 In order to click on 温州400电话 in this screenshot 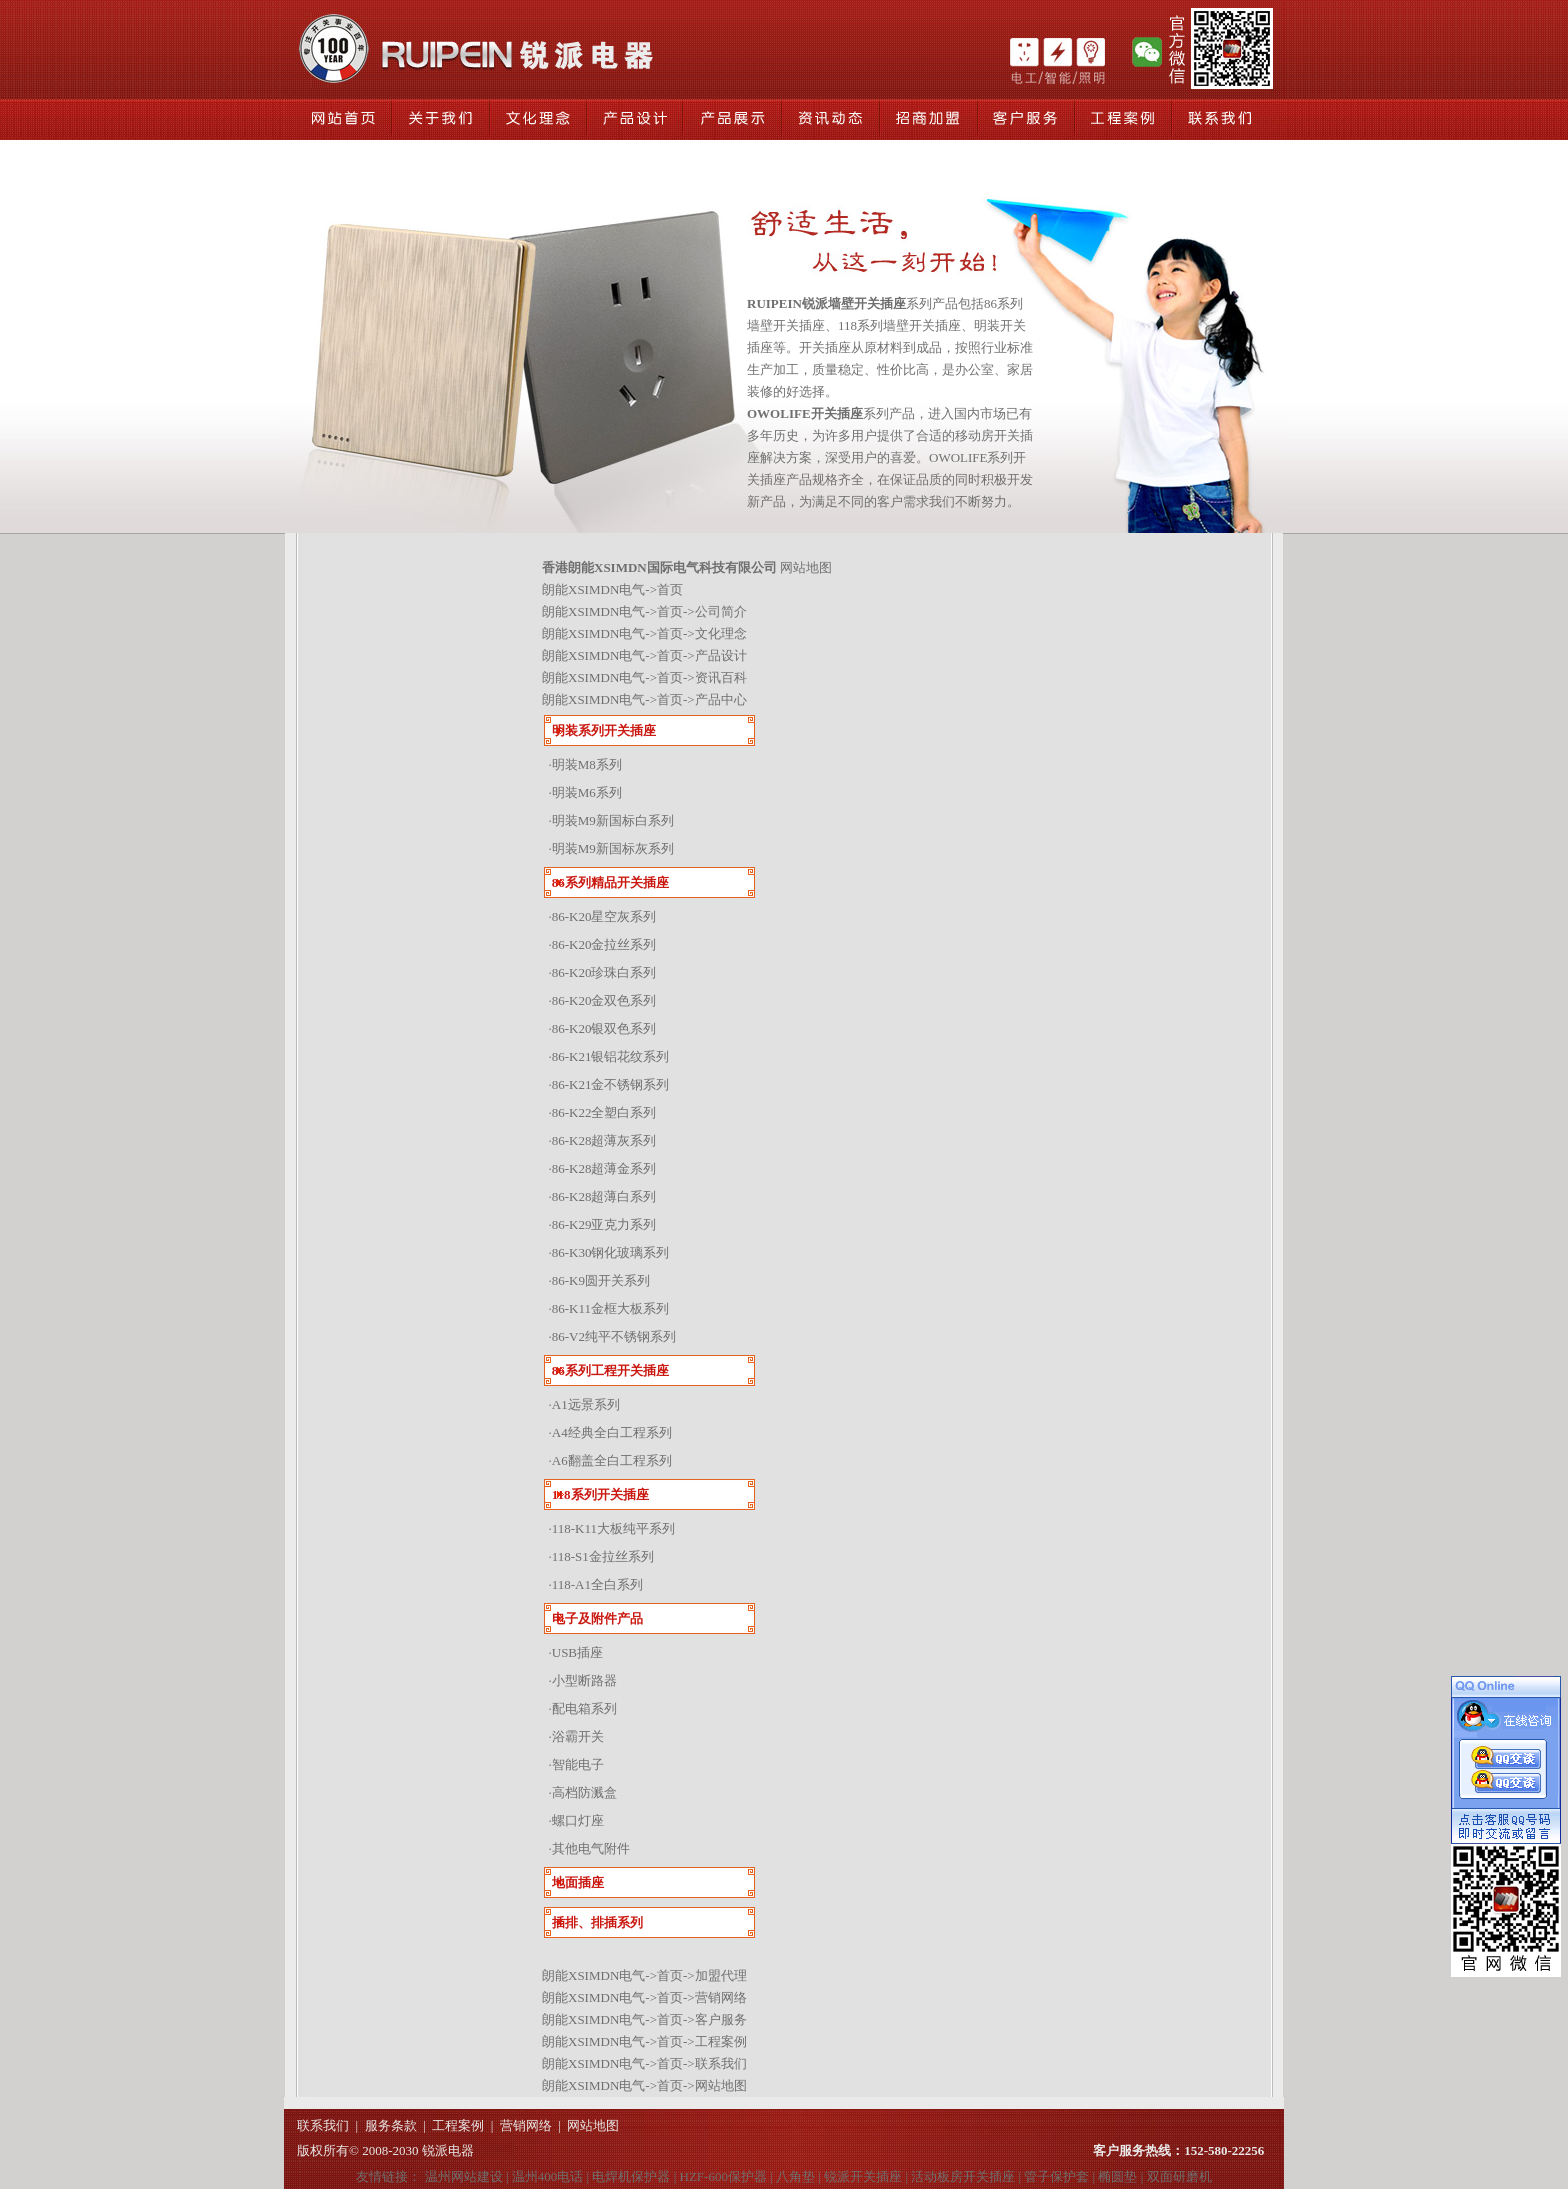, I will do `click(548, 2176)`.